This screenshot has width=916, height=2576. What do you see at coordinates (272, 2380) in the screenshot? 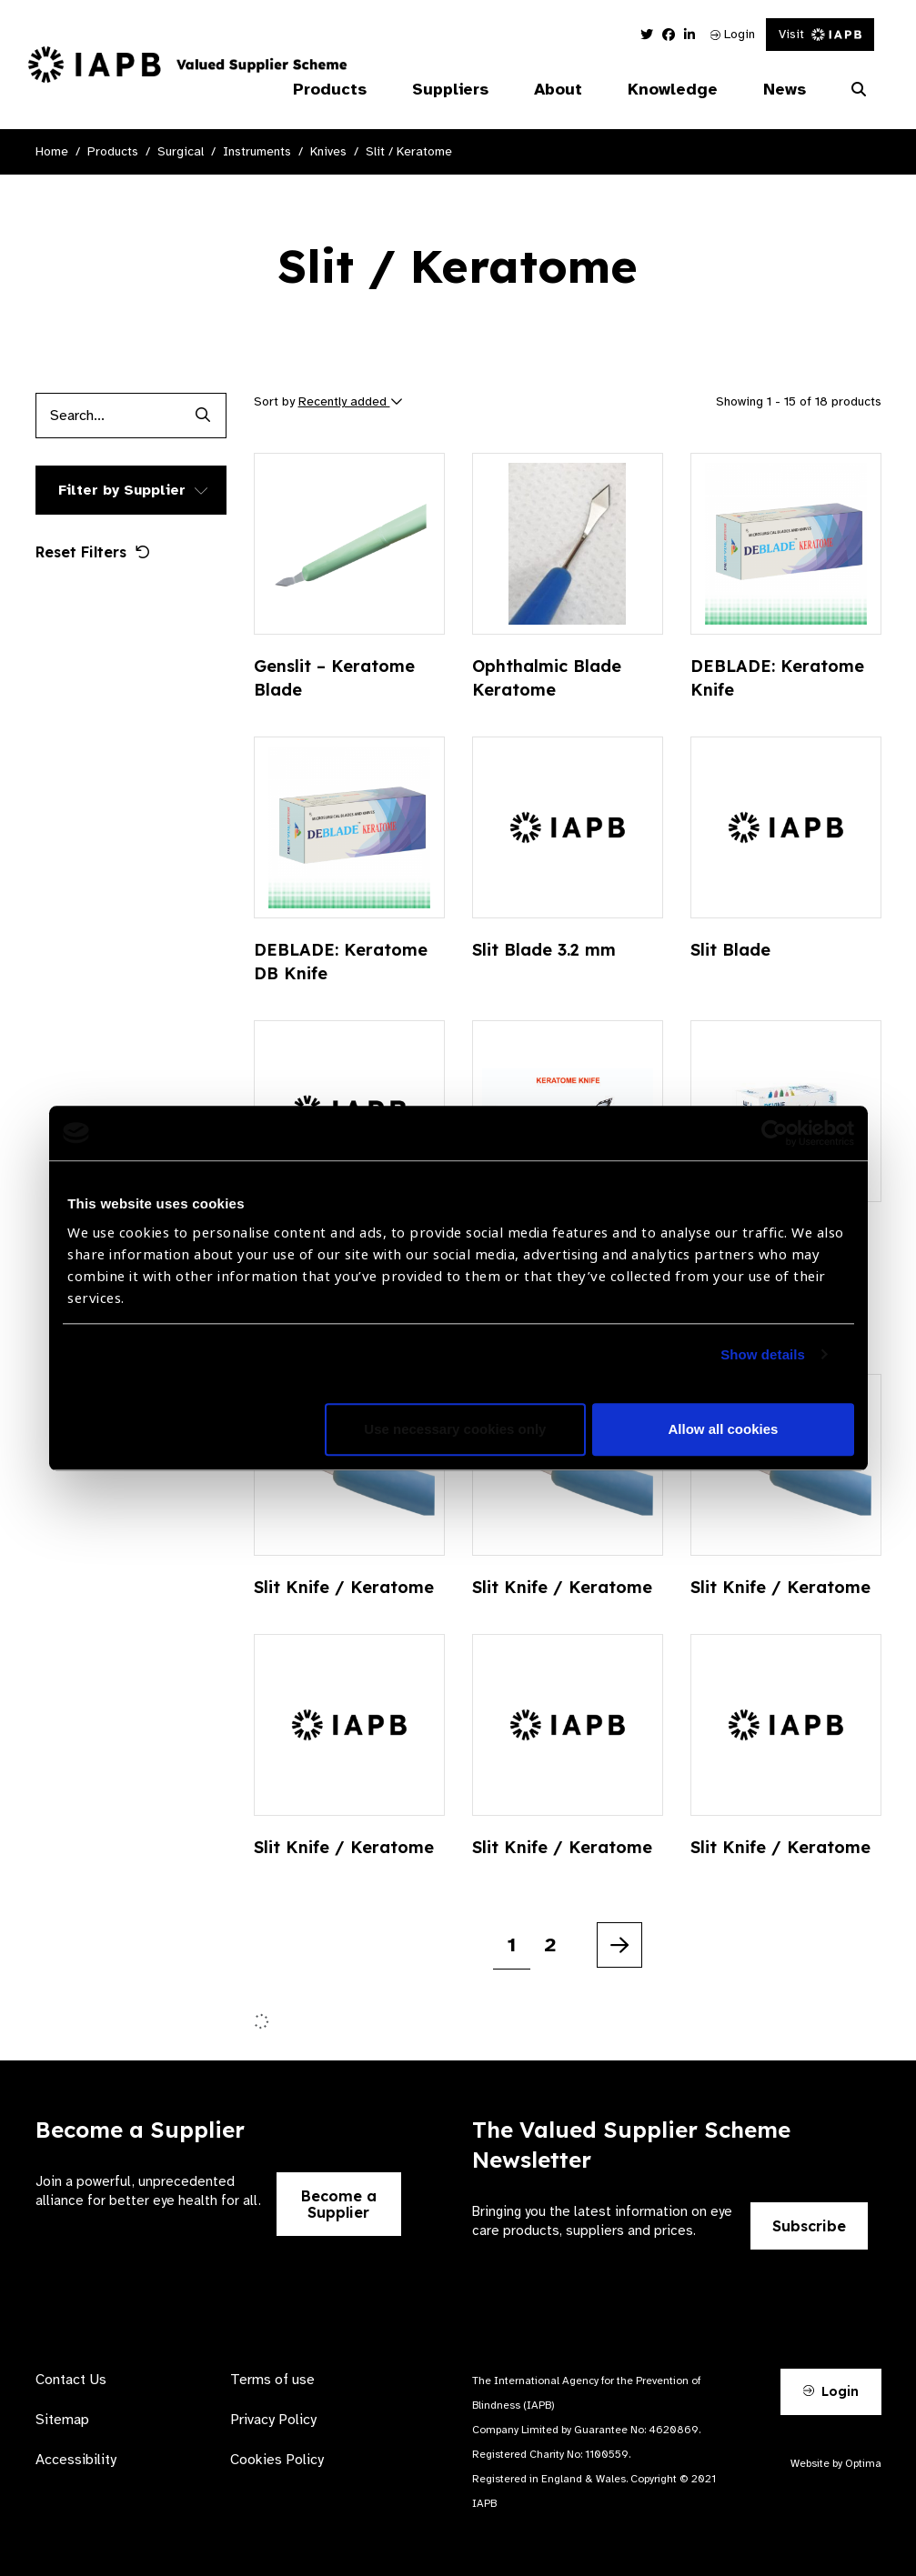
I see `Terms of use` at bounding box center [272, 2380].